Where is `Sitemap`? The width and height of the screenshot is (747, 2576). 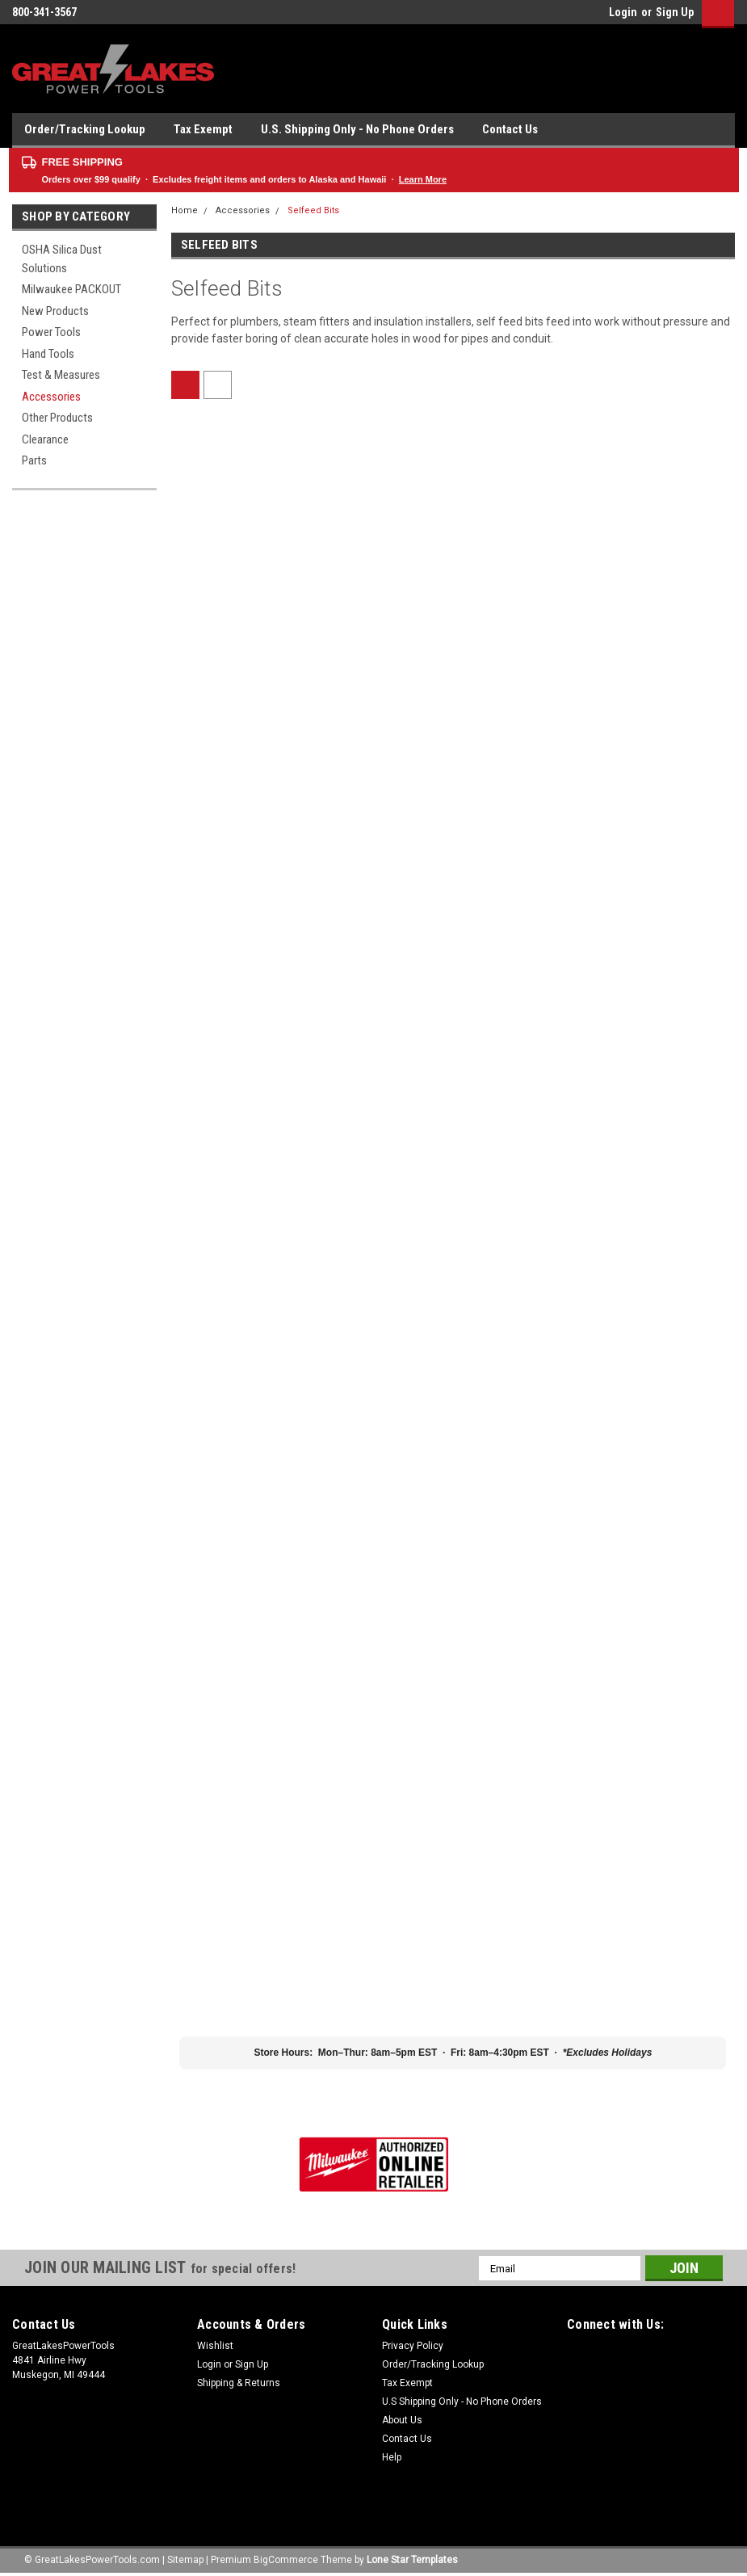
Sitemap is located at coordinates (185, 2559).